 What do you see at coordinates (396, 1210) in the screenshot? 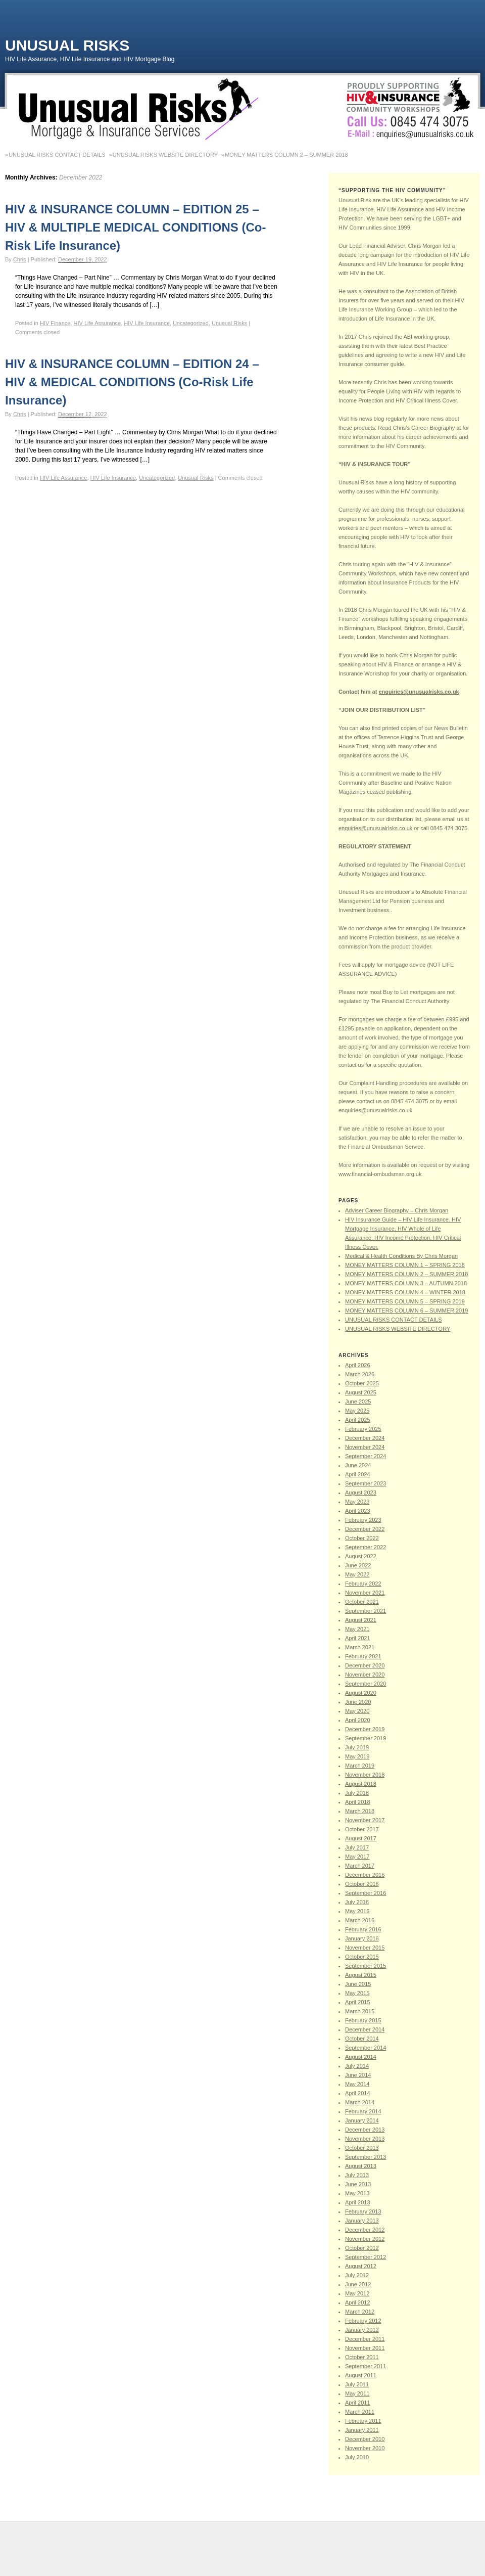
I see `Adviser Career Biography – Chris Morgan` at bounding box center [396, 1210].